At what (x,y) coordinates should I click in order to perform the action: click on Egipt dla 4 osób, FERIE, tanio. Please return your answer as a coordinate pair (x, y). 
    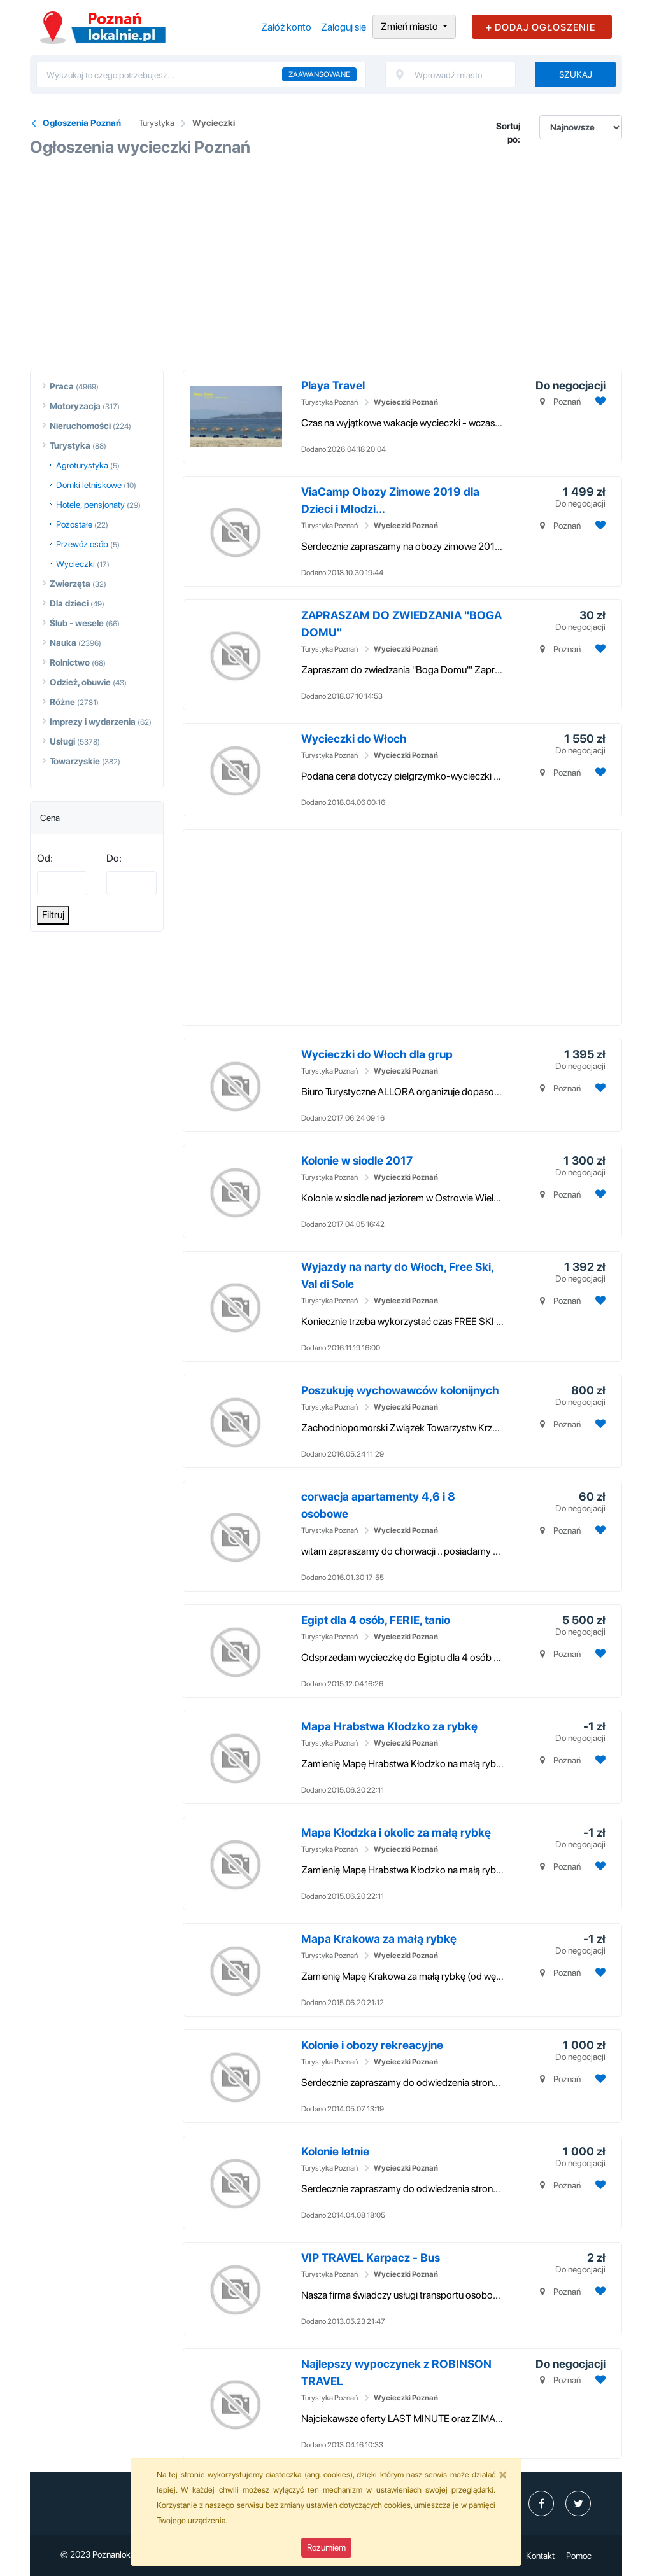
    Looking at the image, I should click on (375, 1620).